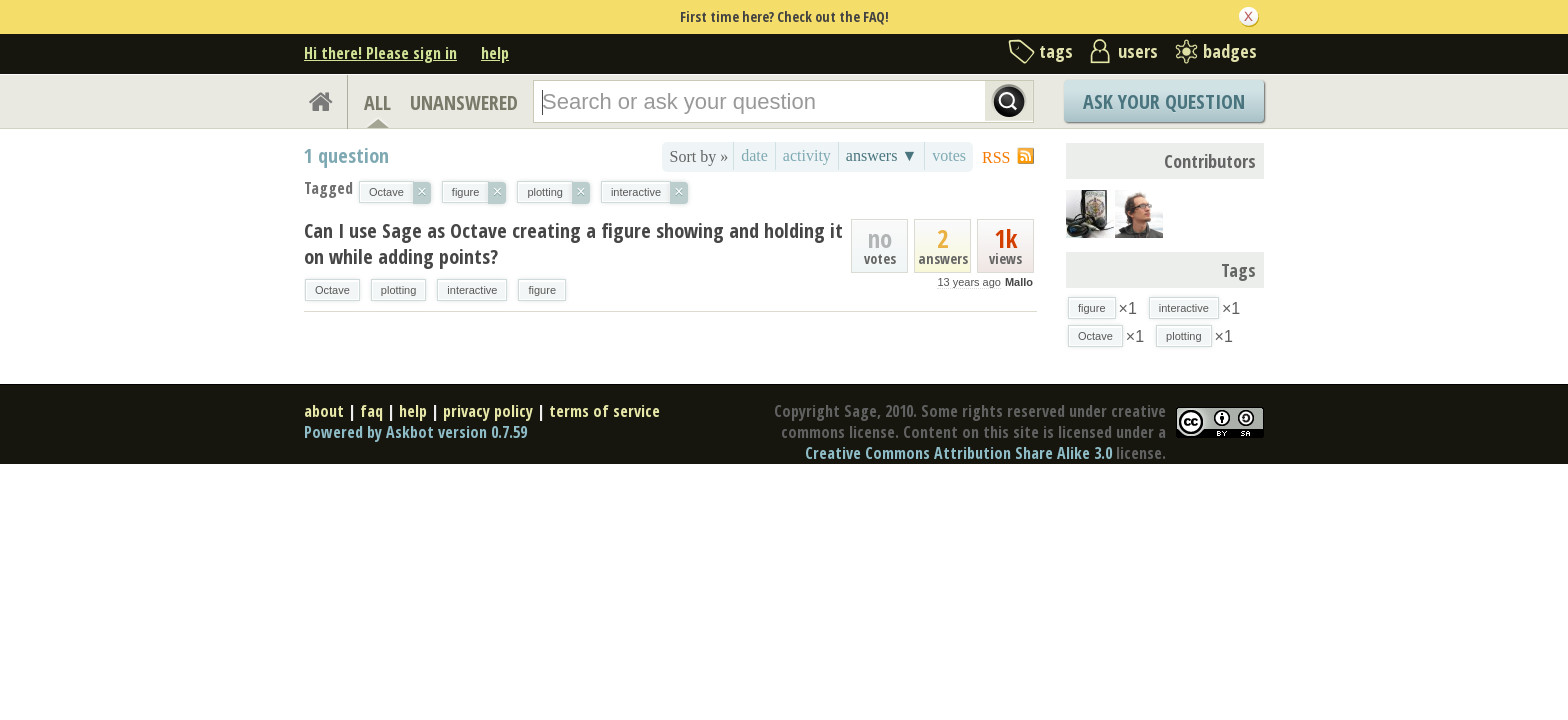 Image resolution: width=1568 pixels, height=720 pixels. Describe the element at coordinates (464, 102) in the screenshot. I see `UNANSWERED` at that location.